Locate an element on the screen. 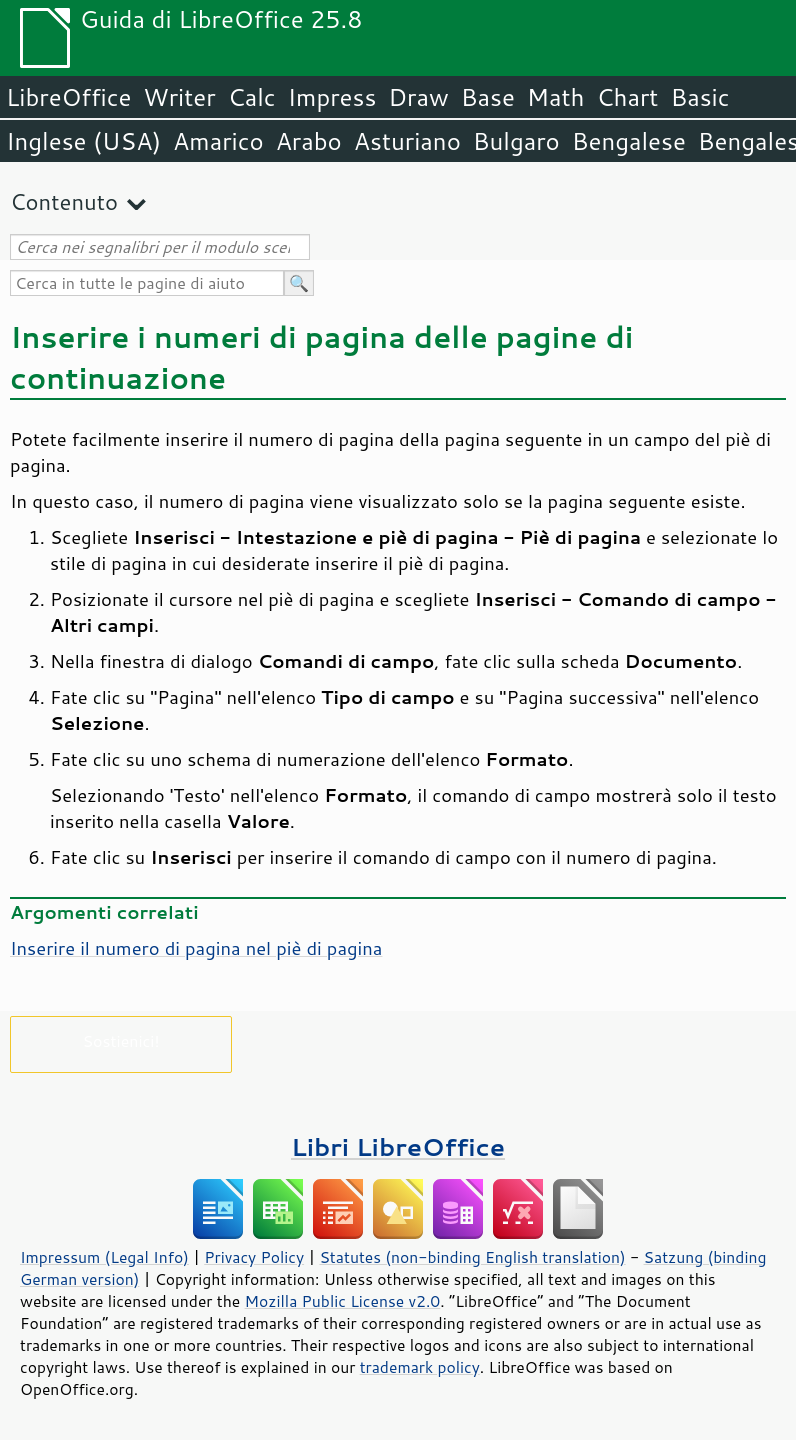 The width and height of the screenshot is (796, 1440). Writer is located at coordinates (179, 97).